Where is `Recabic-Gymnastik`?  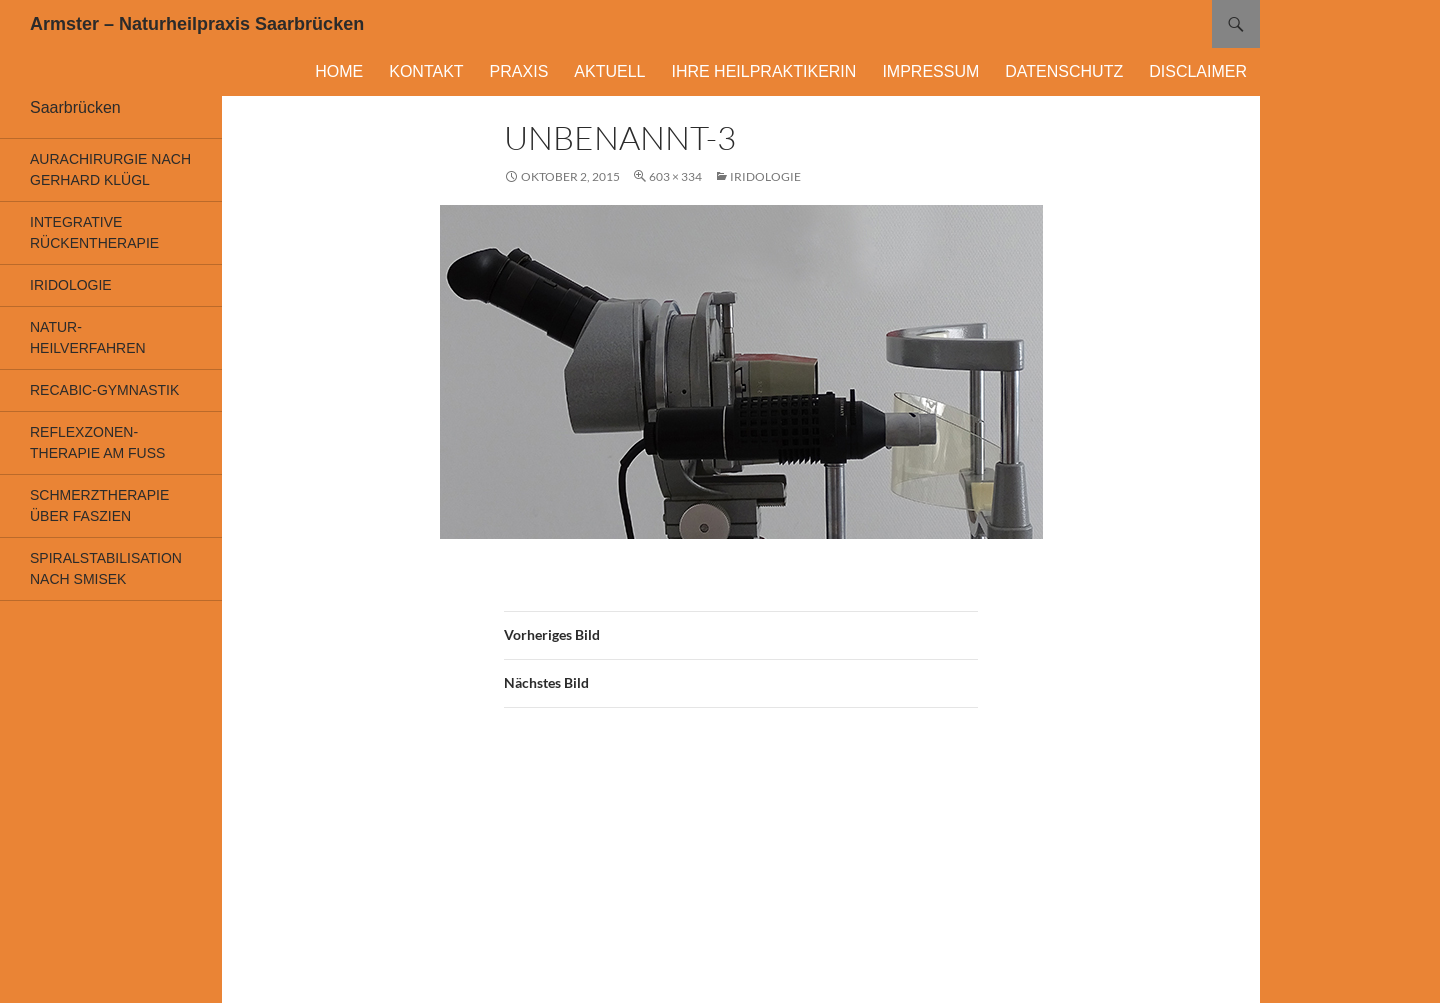
Recabic-Gymnastik is located at coordinates (104, 390).